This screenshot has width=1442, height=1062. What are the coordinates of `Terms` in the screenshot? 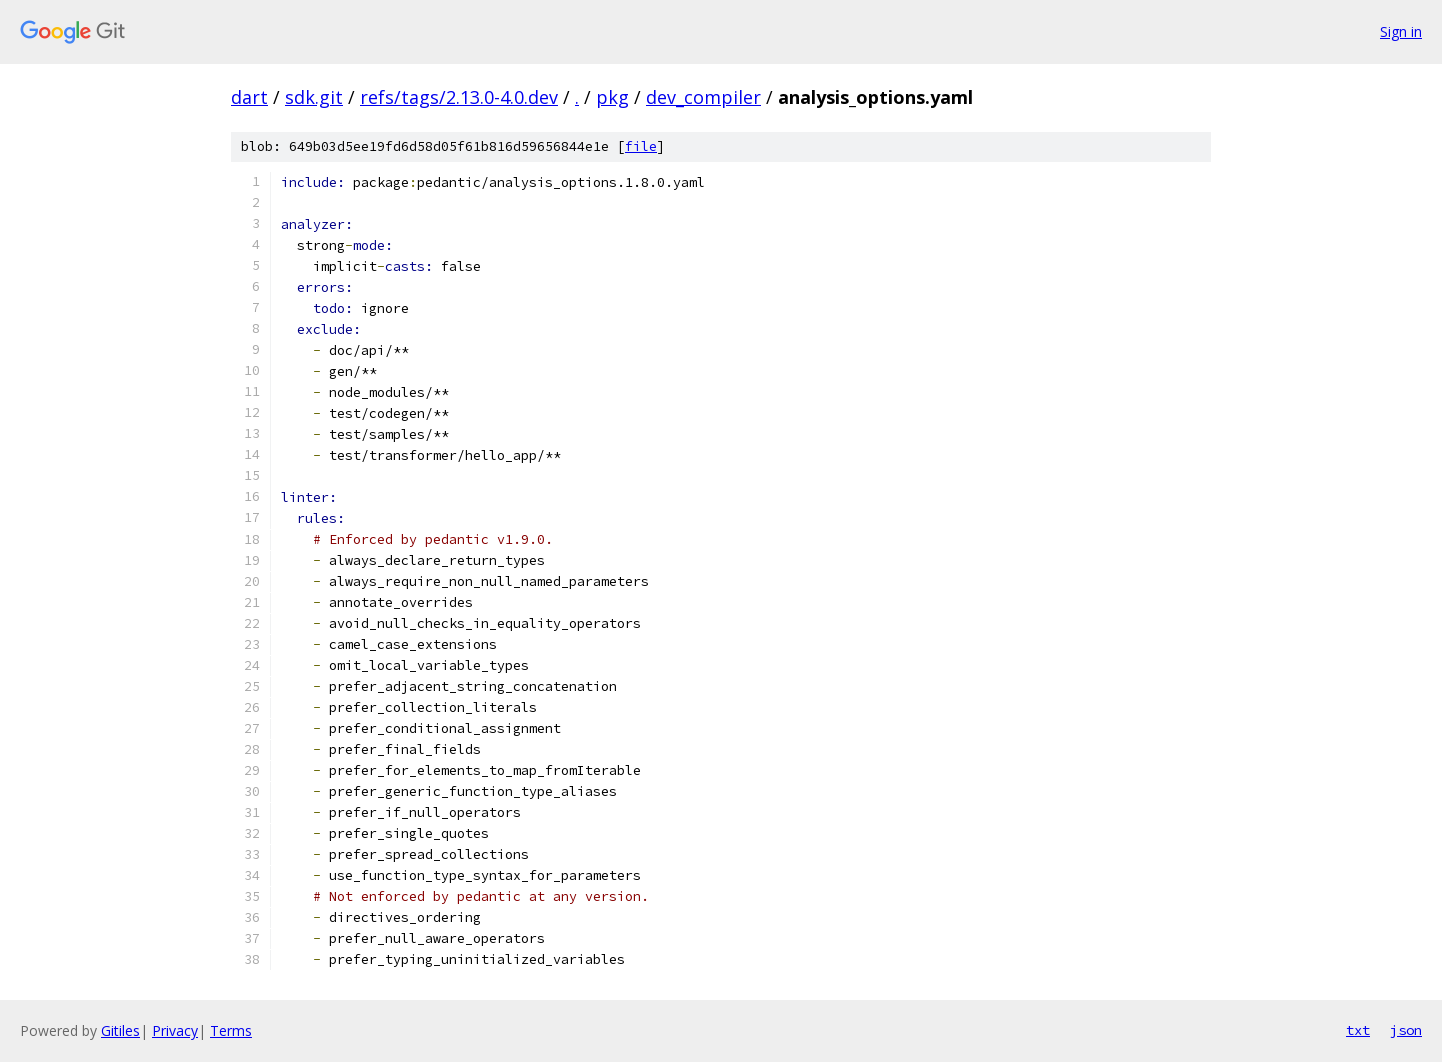 It's located at (231, 1030).